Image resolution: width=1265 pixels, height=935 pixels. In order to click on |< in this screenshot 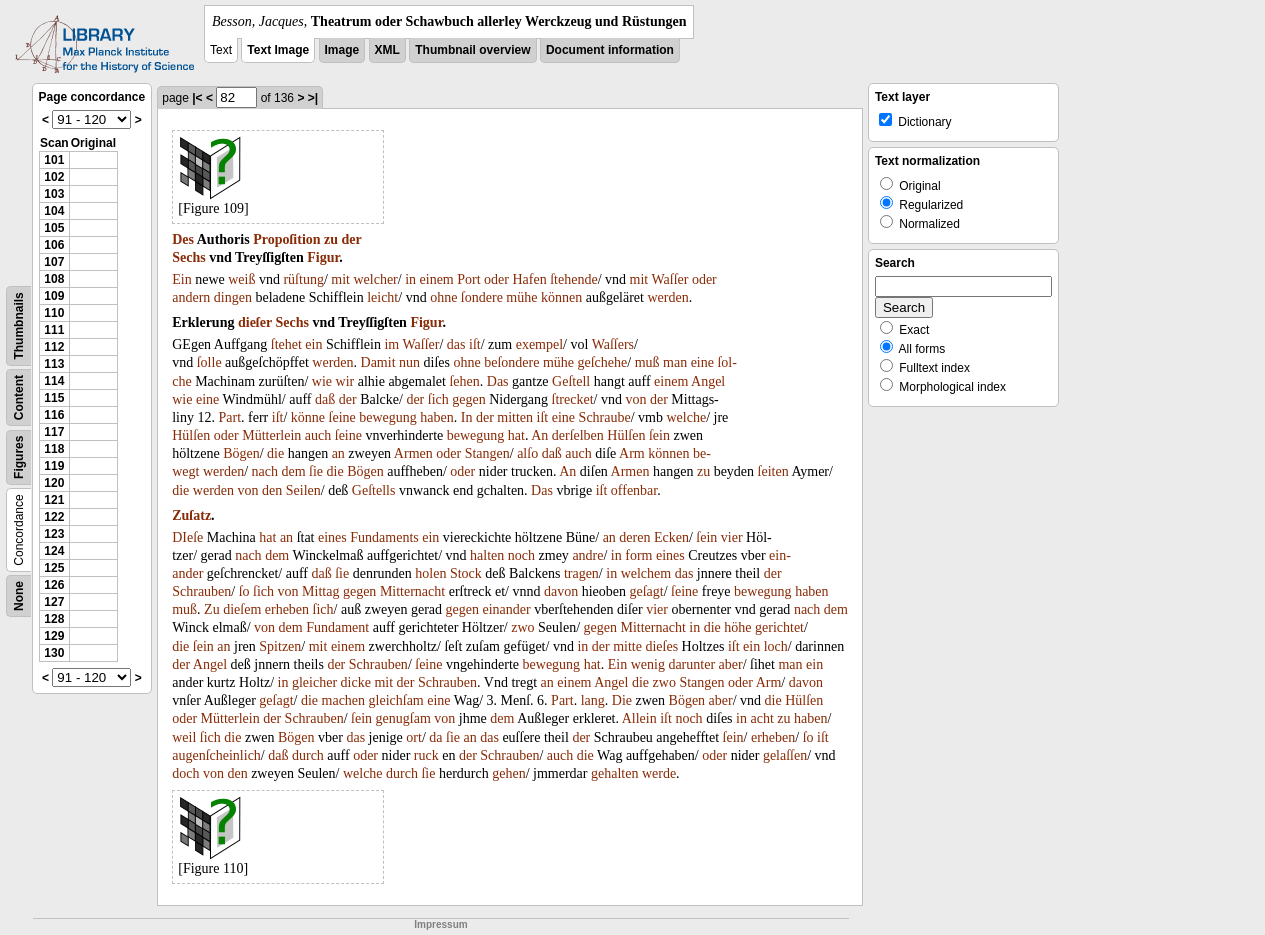, I will do `click(197, 98)`.